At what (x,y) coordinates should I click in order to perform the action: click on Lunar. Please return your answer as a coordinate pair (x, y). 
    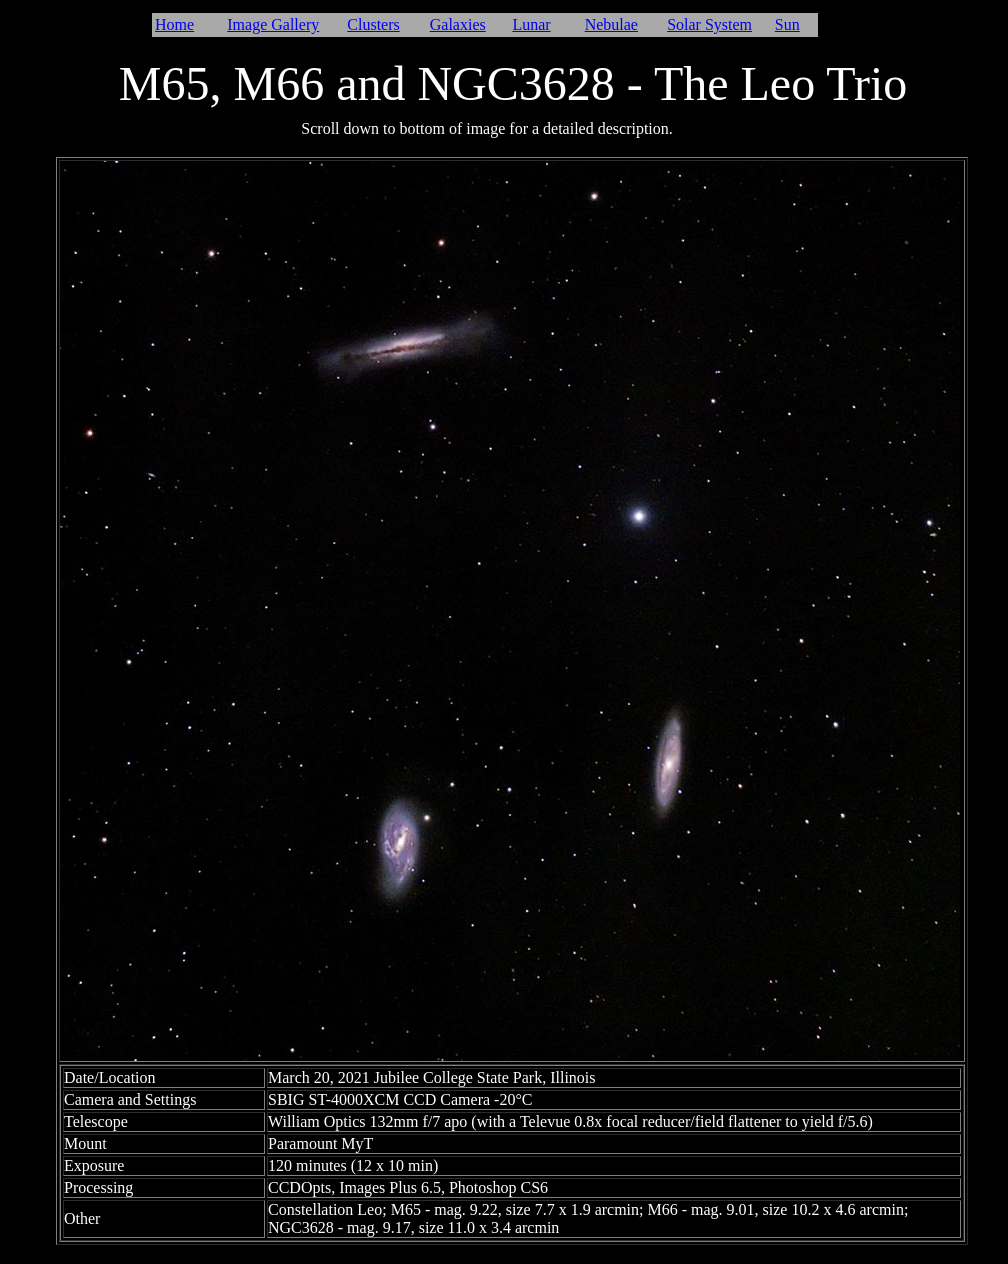
    Looking at the image, I should click on (531, 24).